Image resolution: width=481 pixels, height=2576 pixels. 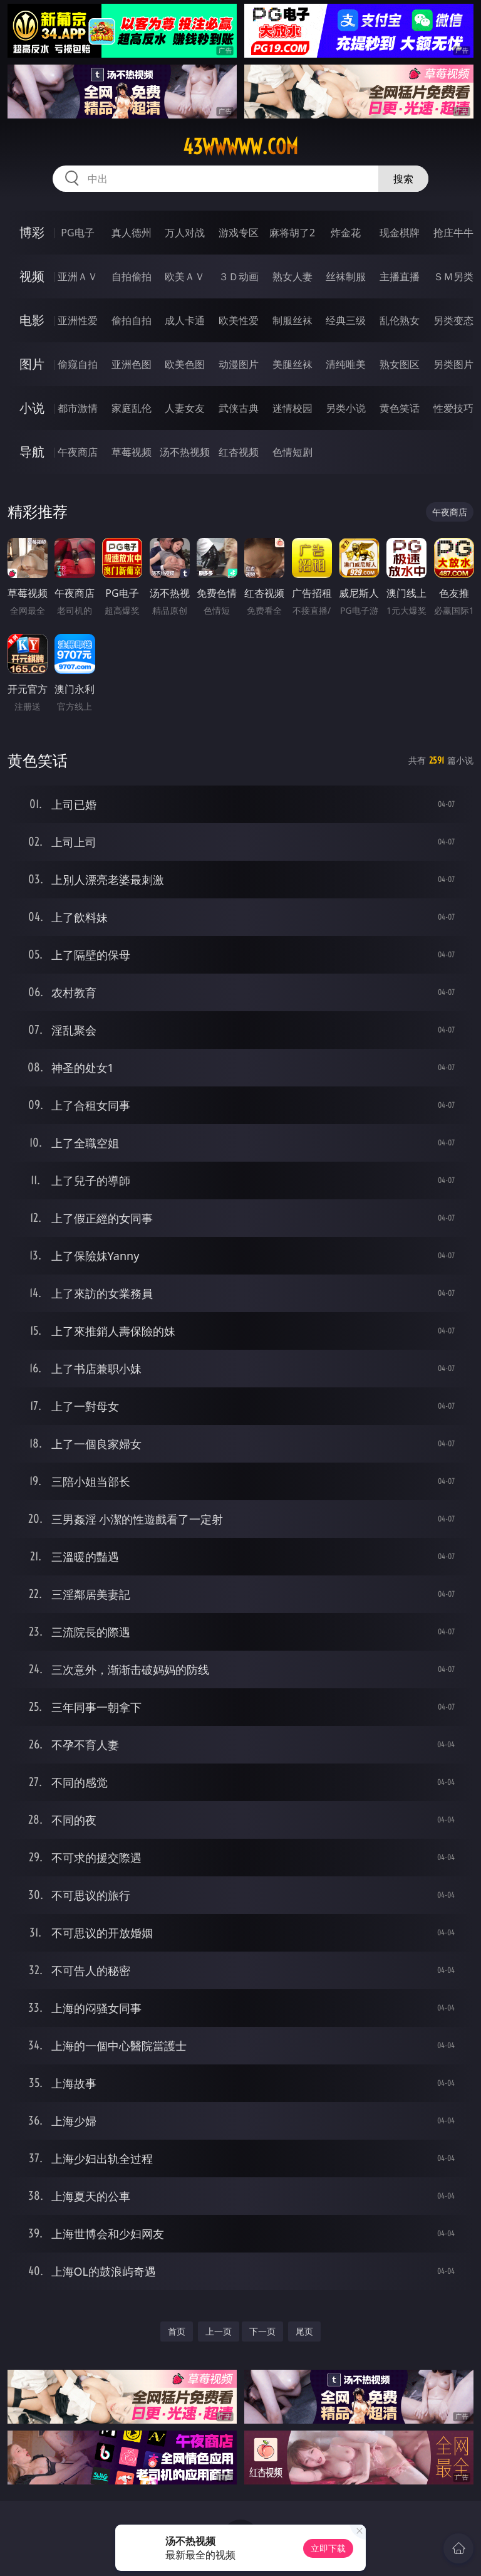 What do you see at coordinates (292, 232) in the screenshot?
I see `麻将胡了2` at bounding box center [292, 232].